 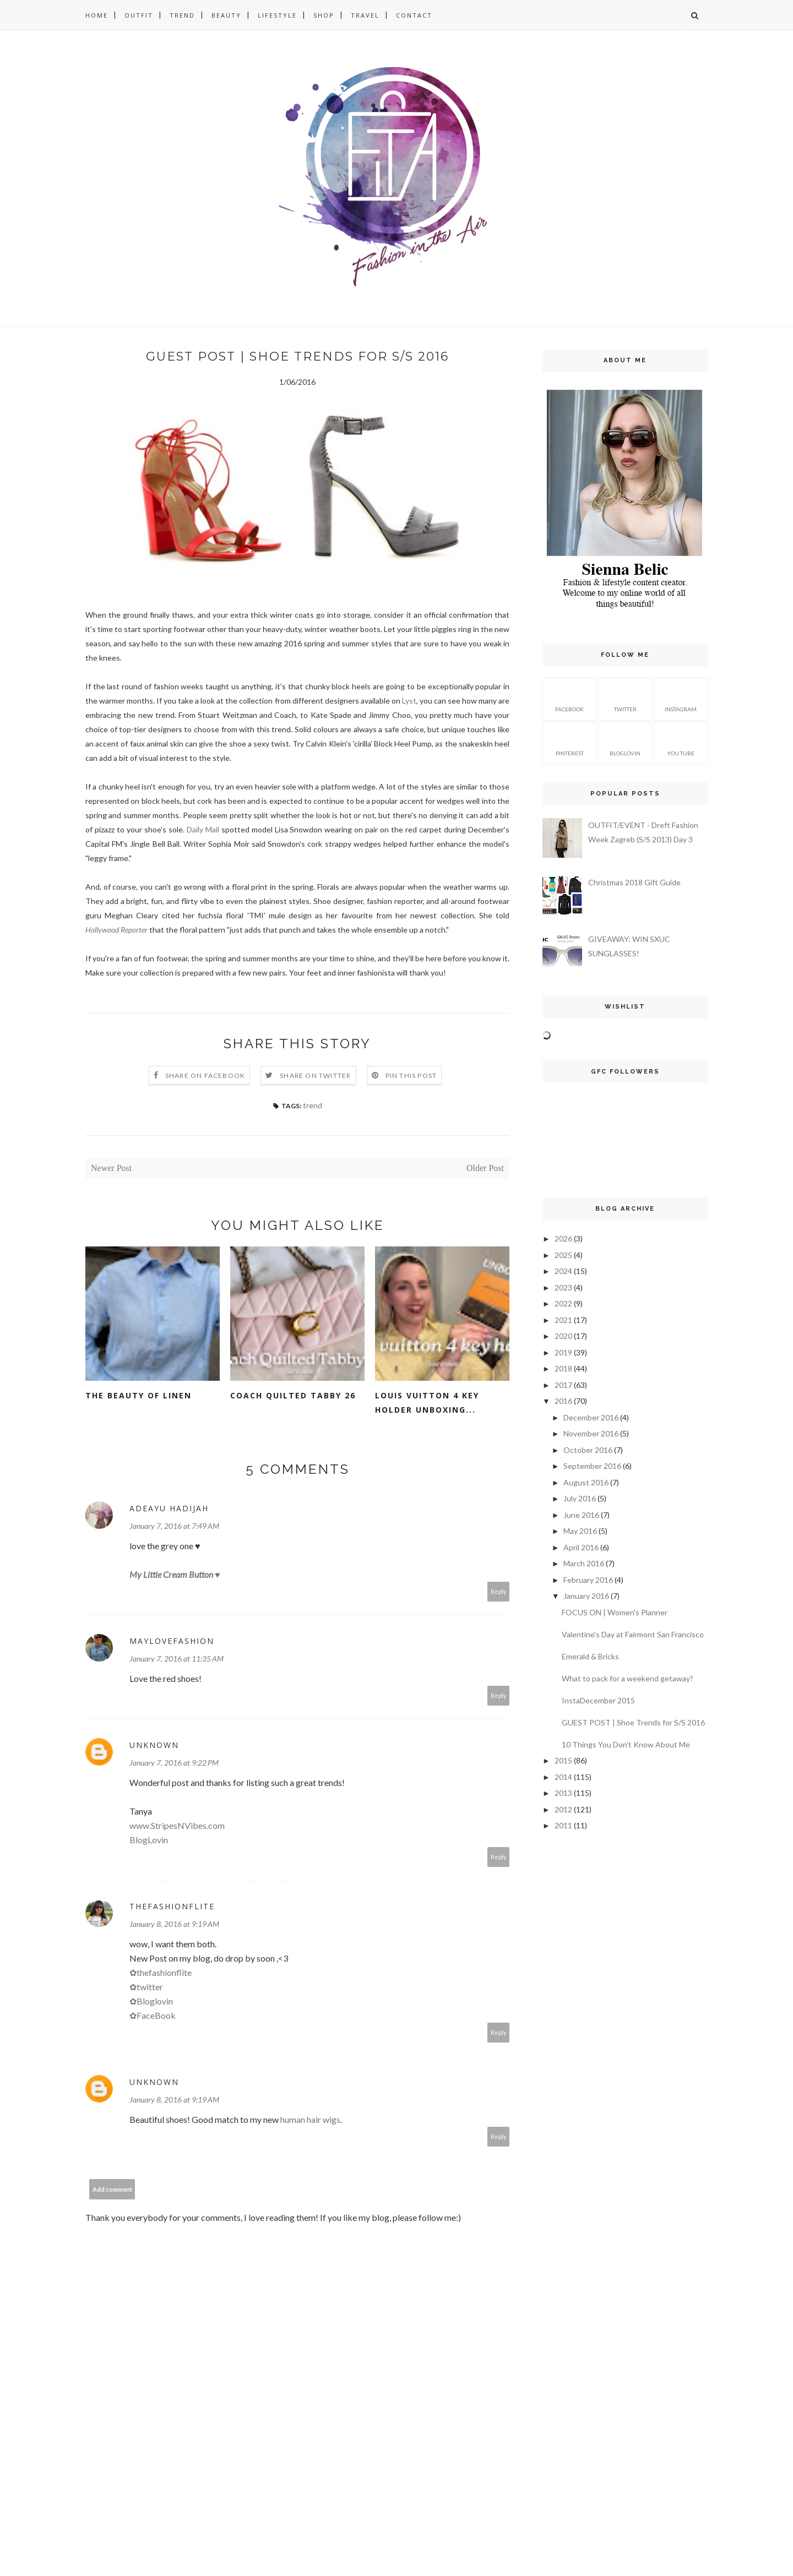 I want to click on May 2016, so click(x=580, y=1530).